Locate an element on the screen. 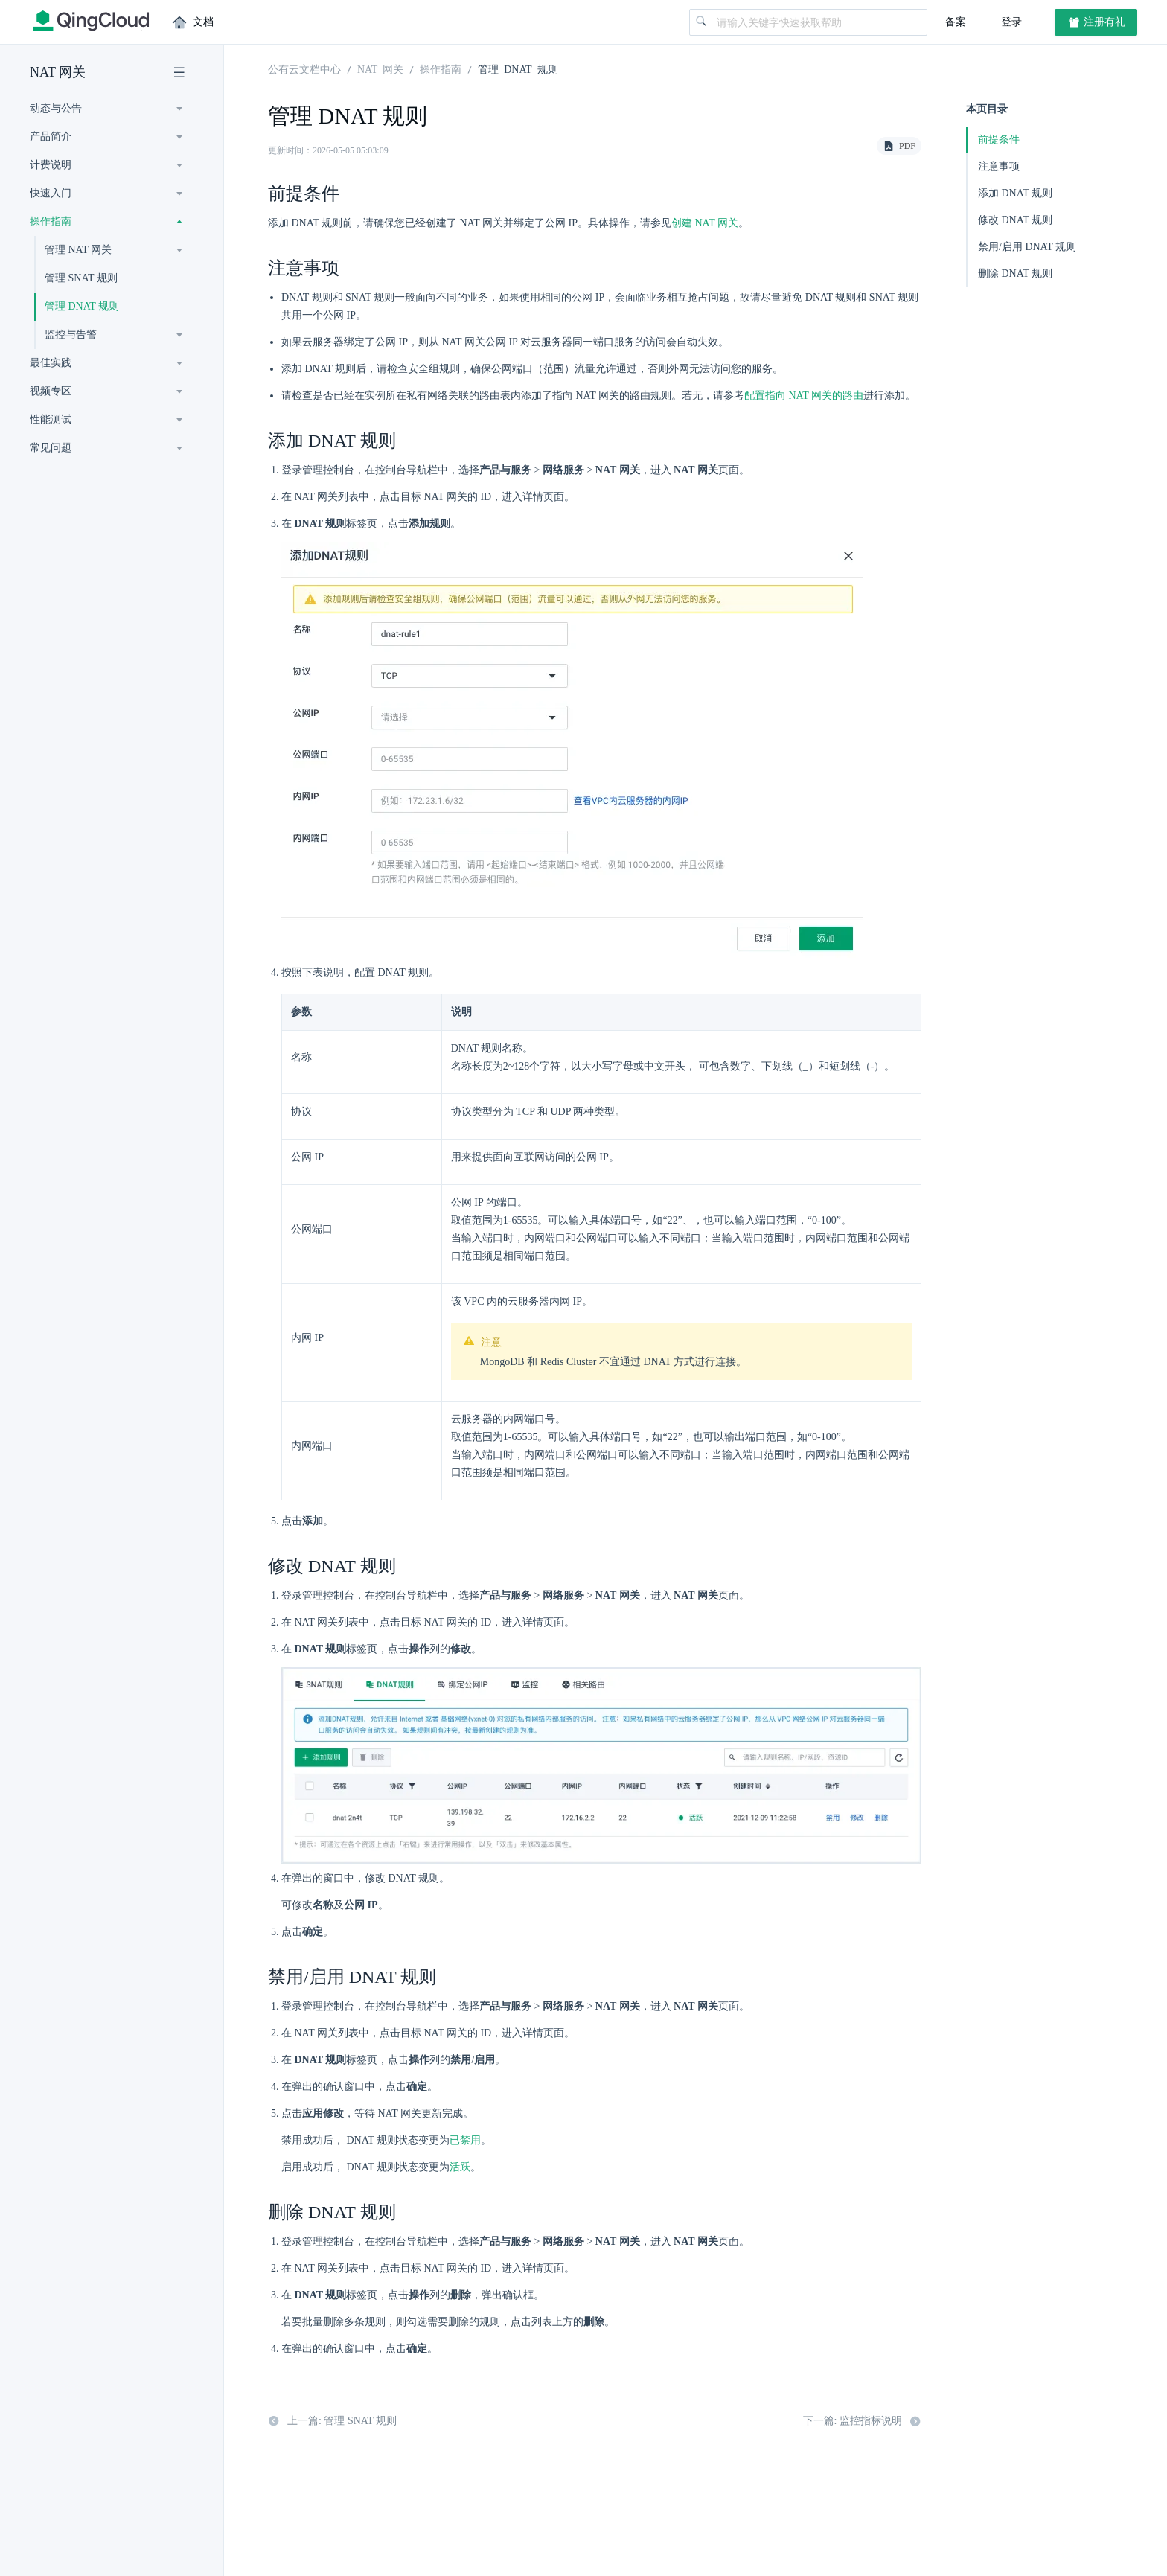 The height and width of the screenshot is (2576, 1167). 产品简介 is located at coordinates (50, 136).